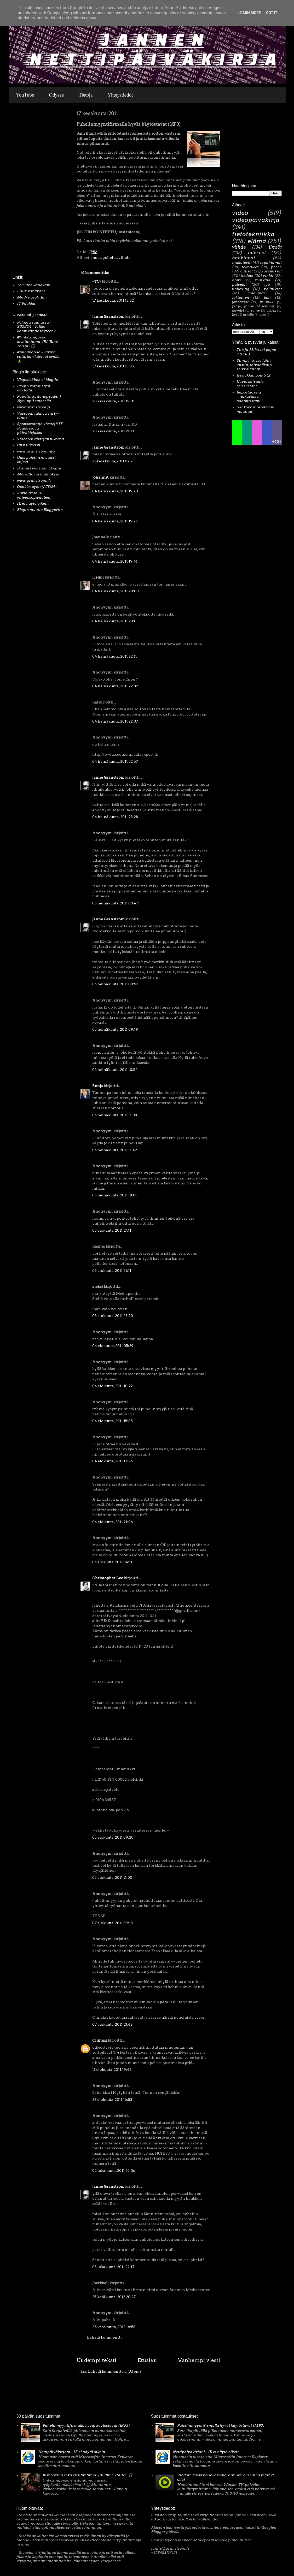 Image resolution: width=294 pixels, height=2576 pixels. I want to click on Korjauksia IE yhteensopivuuteen, so click(34, 495).